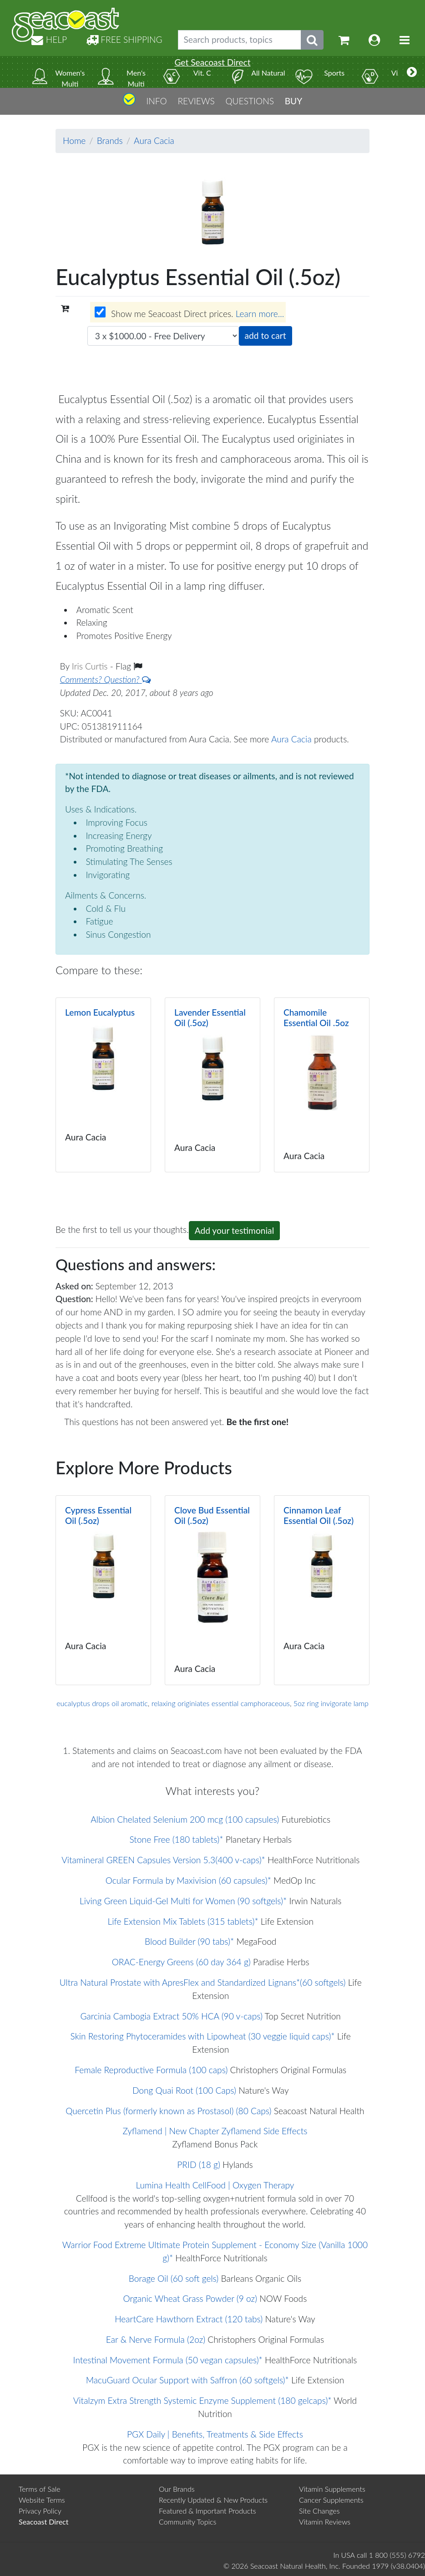  Describe the element at coordinates (324, 2521) in the screenshot. I see `Vitamin Reviews` at that location.